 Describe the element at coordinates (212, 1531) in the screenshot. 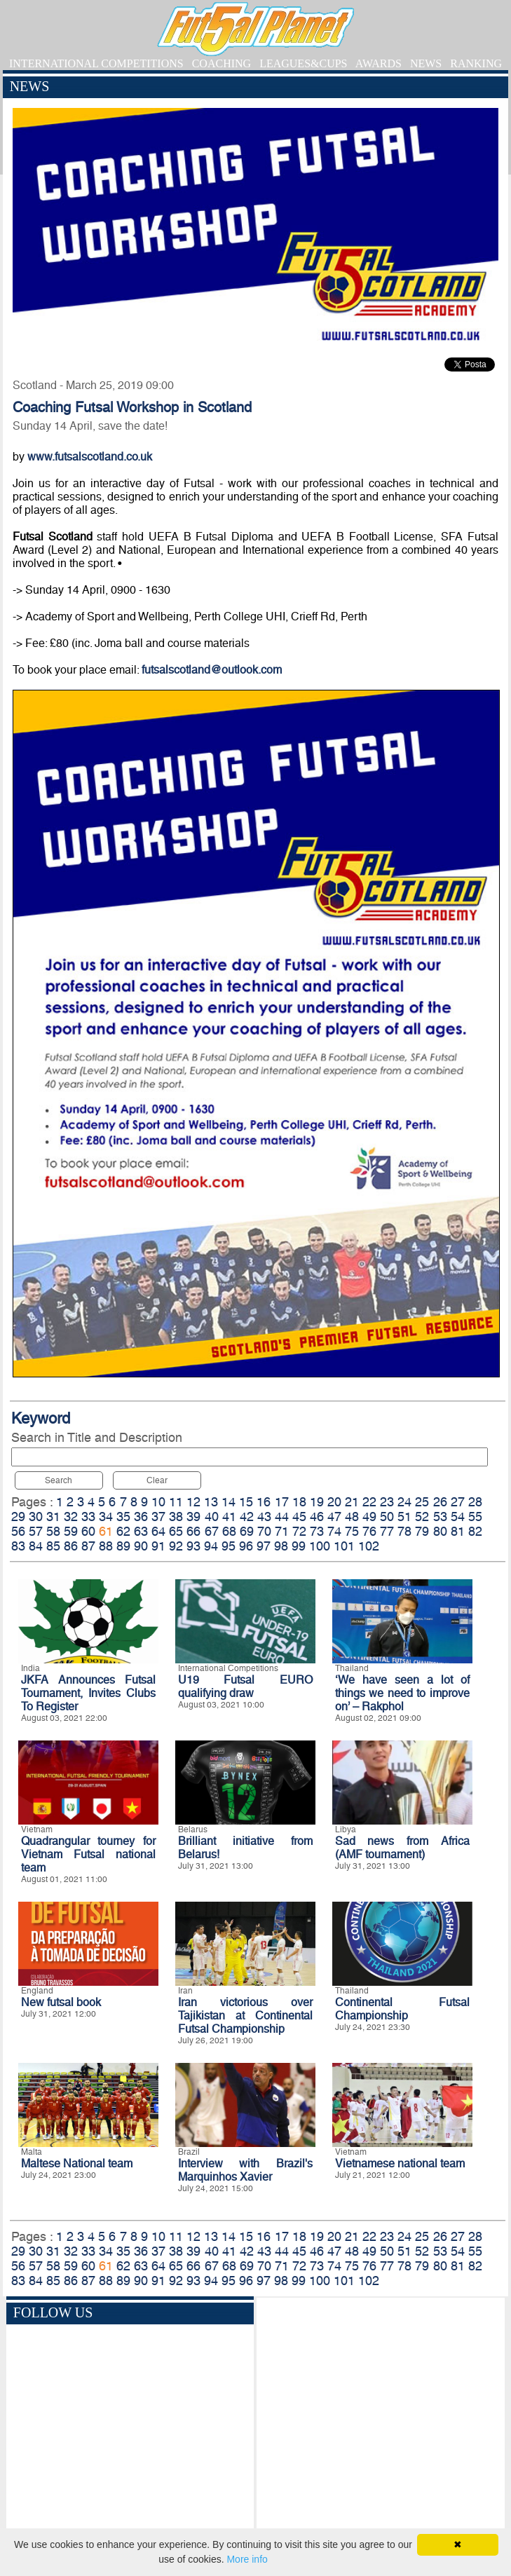

I see `67` at that location.